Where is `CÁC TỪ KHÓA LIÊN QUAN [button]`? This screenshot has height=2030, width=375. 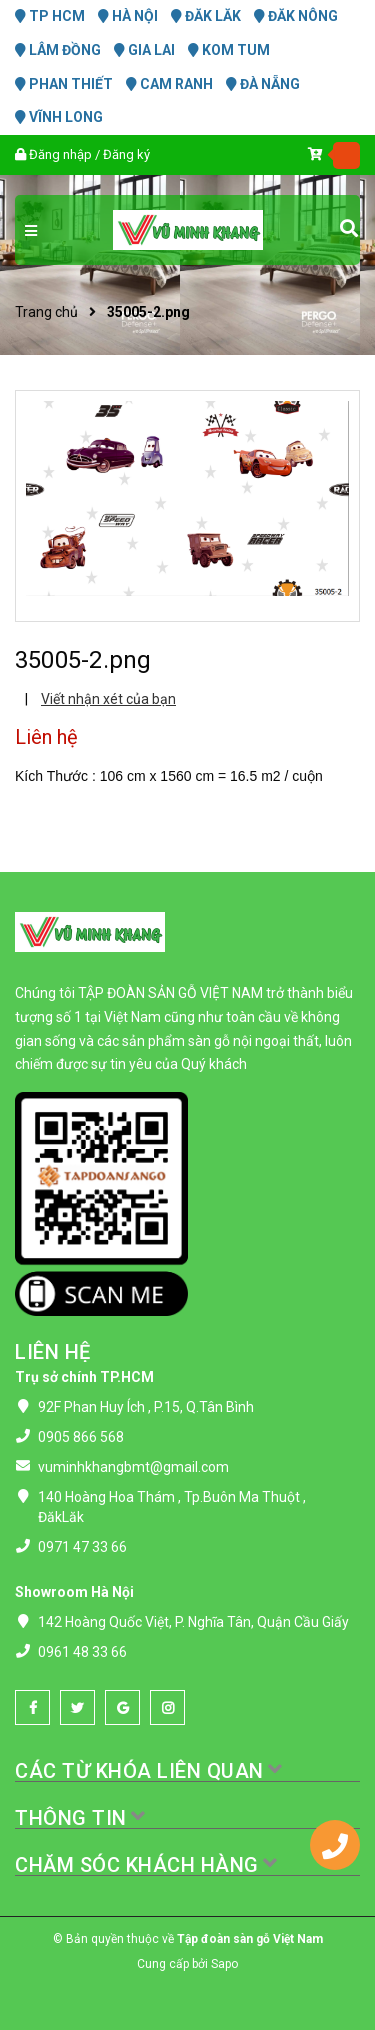 CÁC TỪ KHÓA LIÊN QUAN [button] is located at coordinates (149, 1771).